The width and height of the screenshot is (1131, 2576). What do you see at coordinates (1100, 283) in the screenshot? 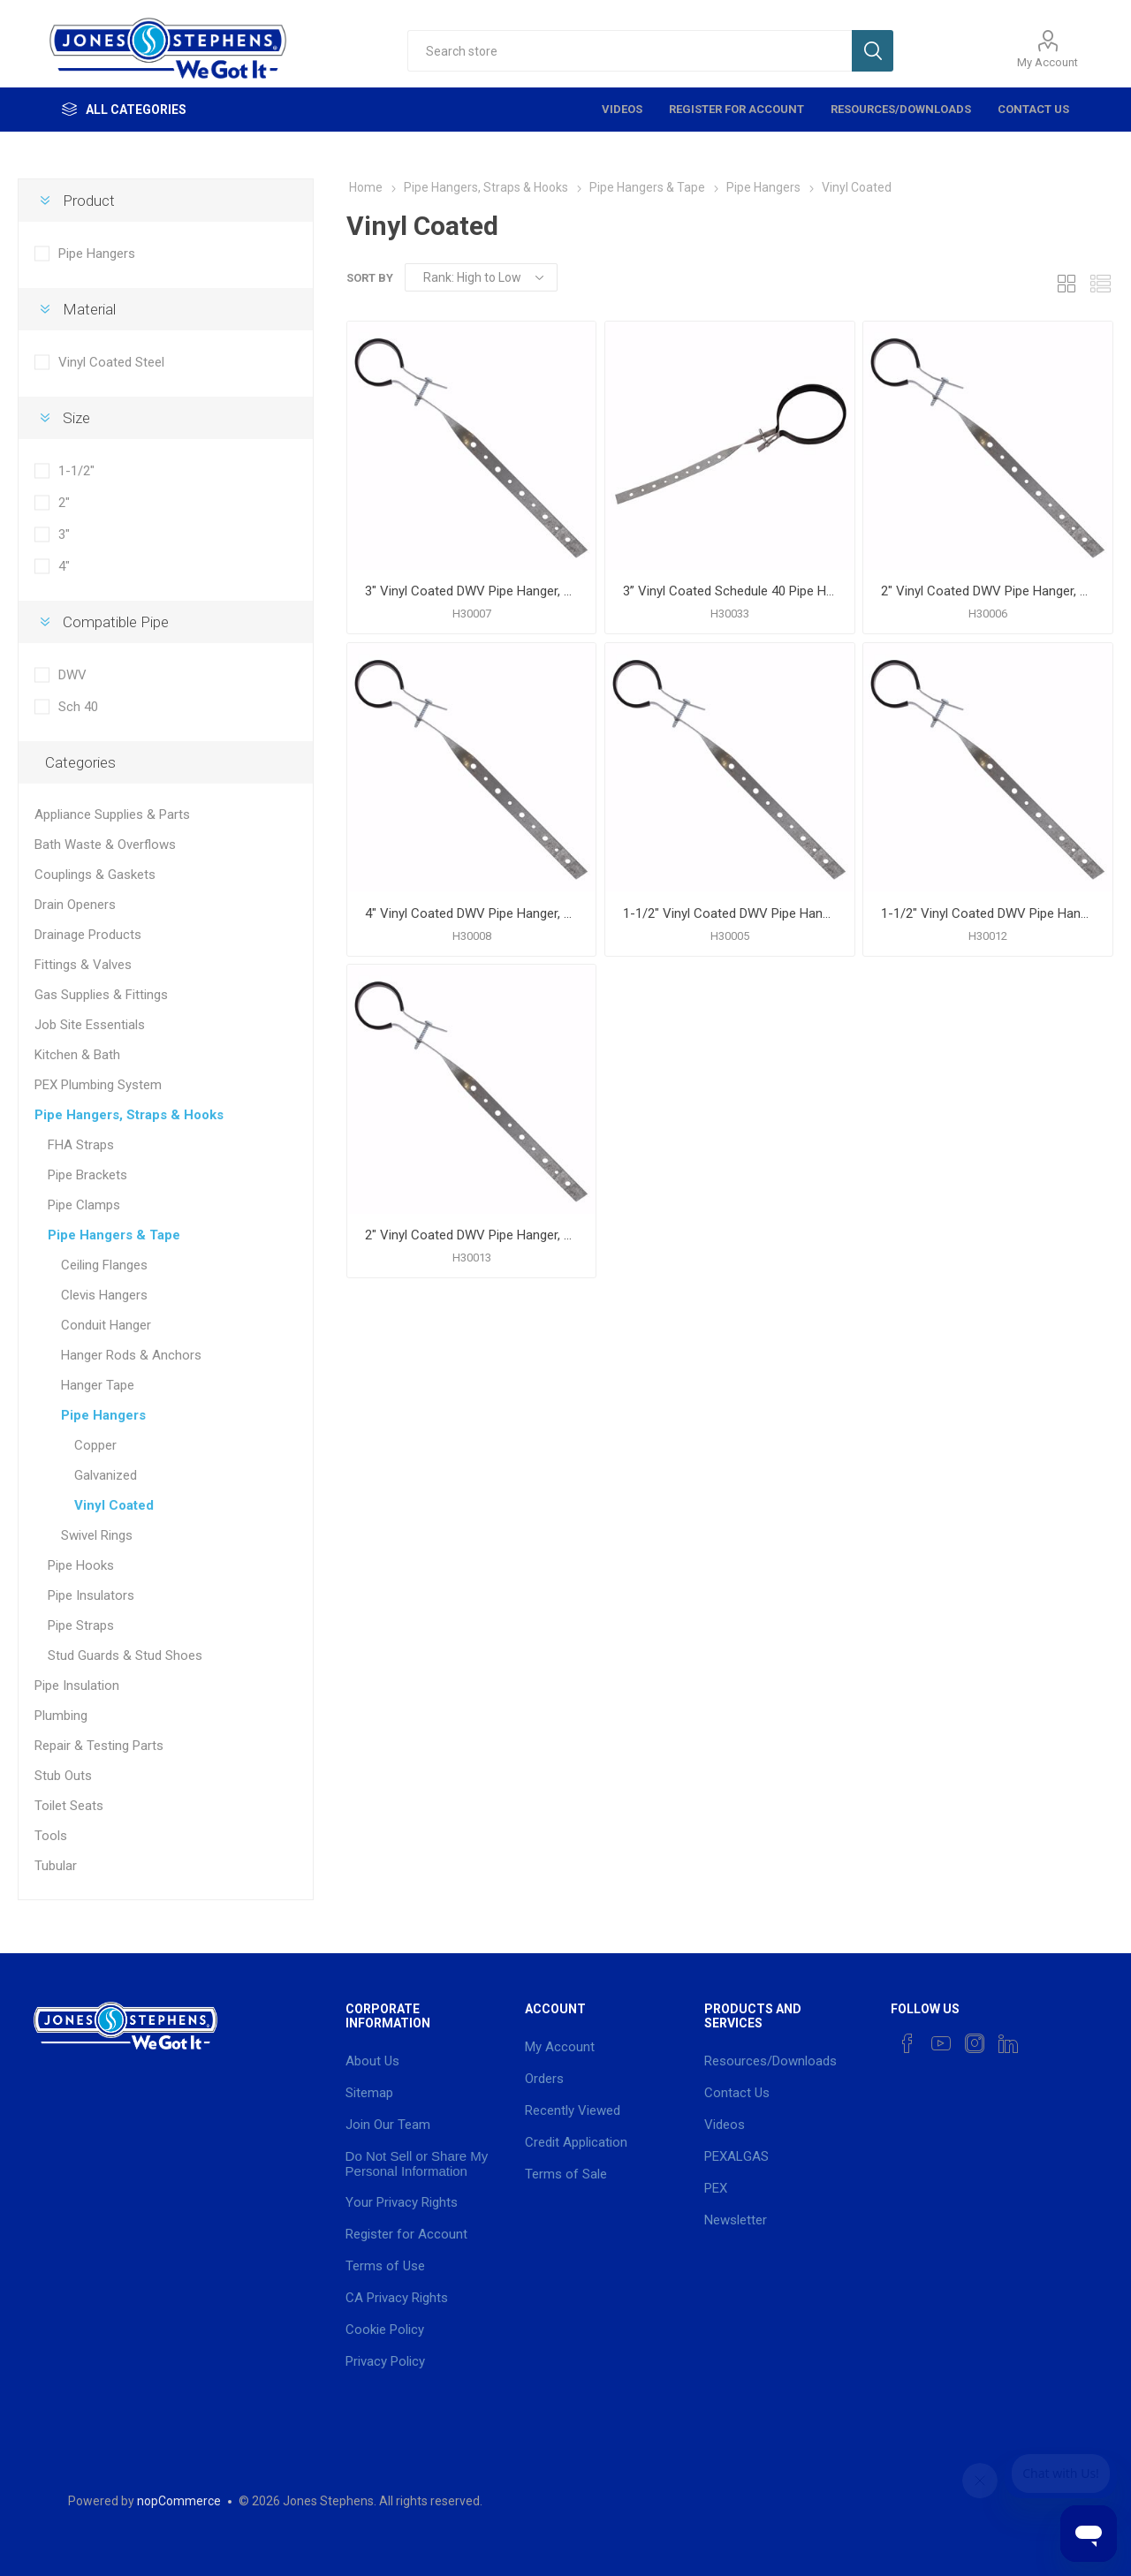
I see `List` at bounding box center [1100, 283].